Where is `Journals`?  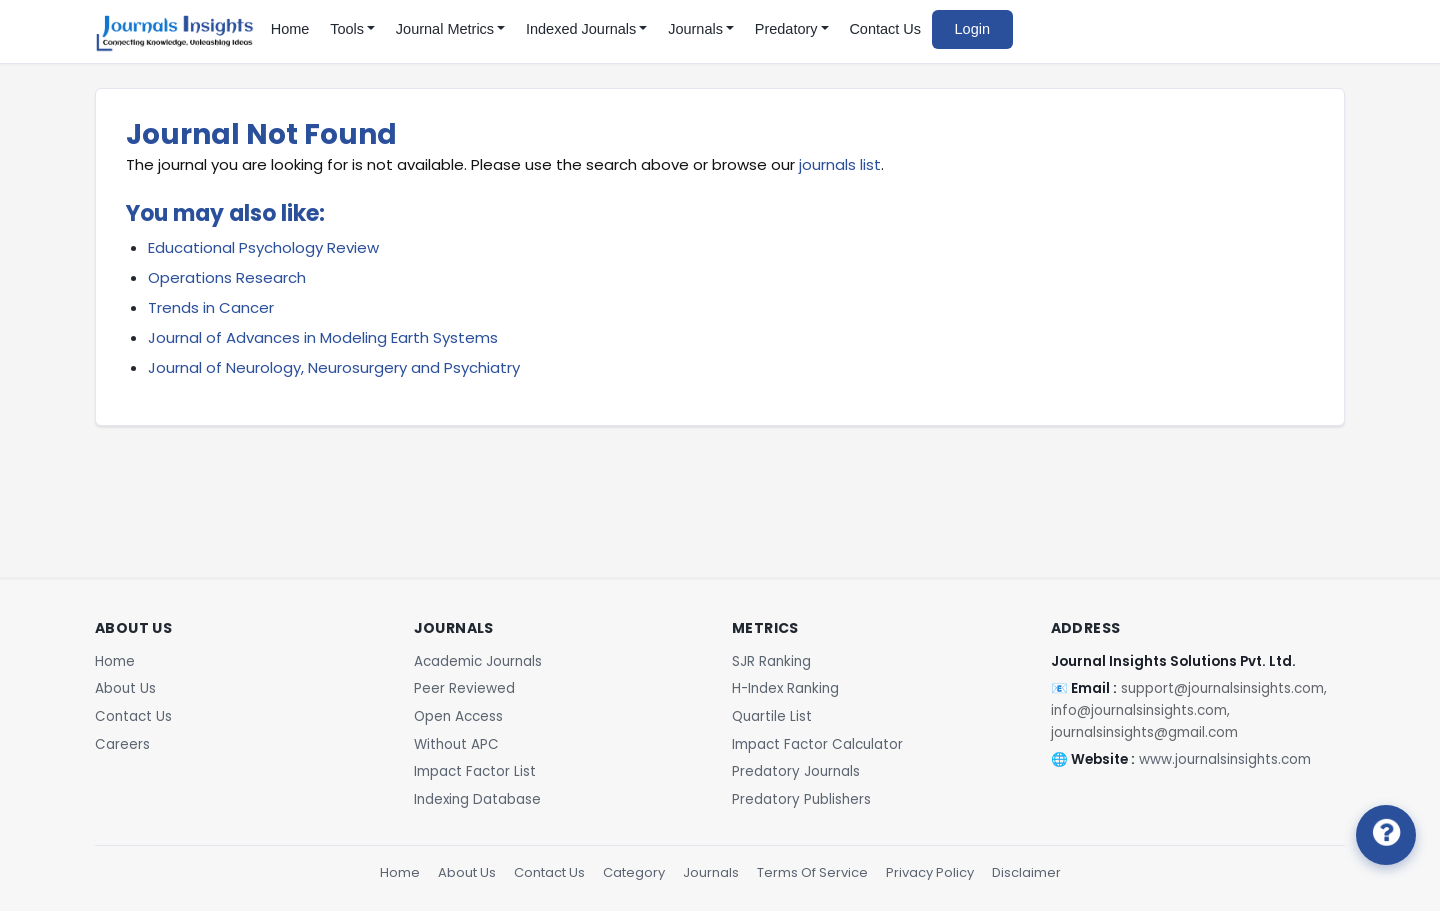 Journals is located at coordinates (711, 872).